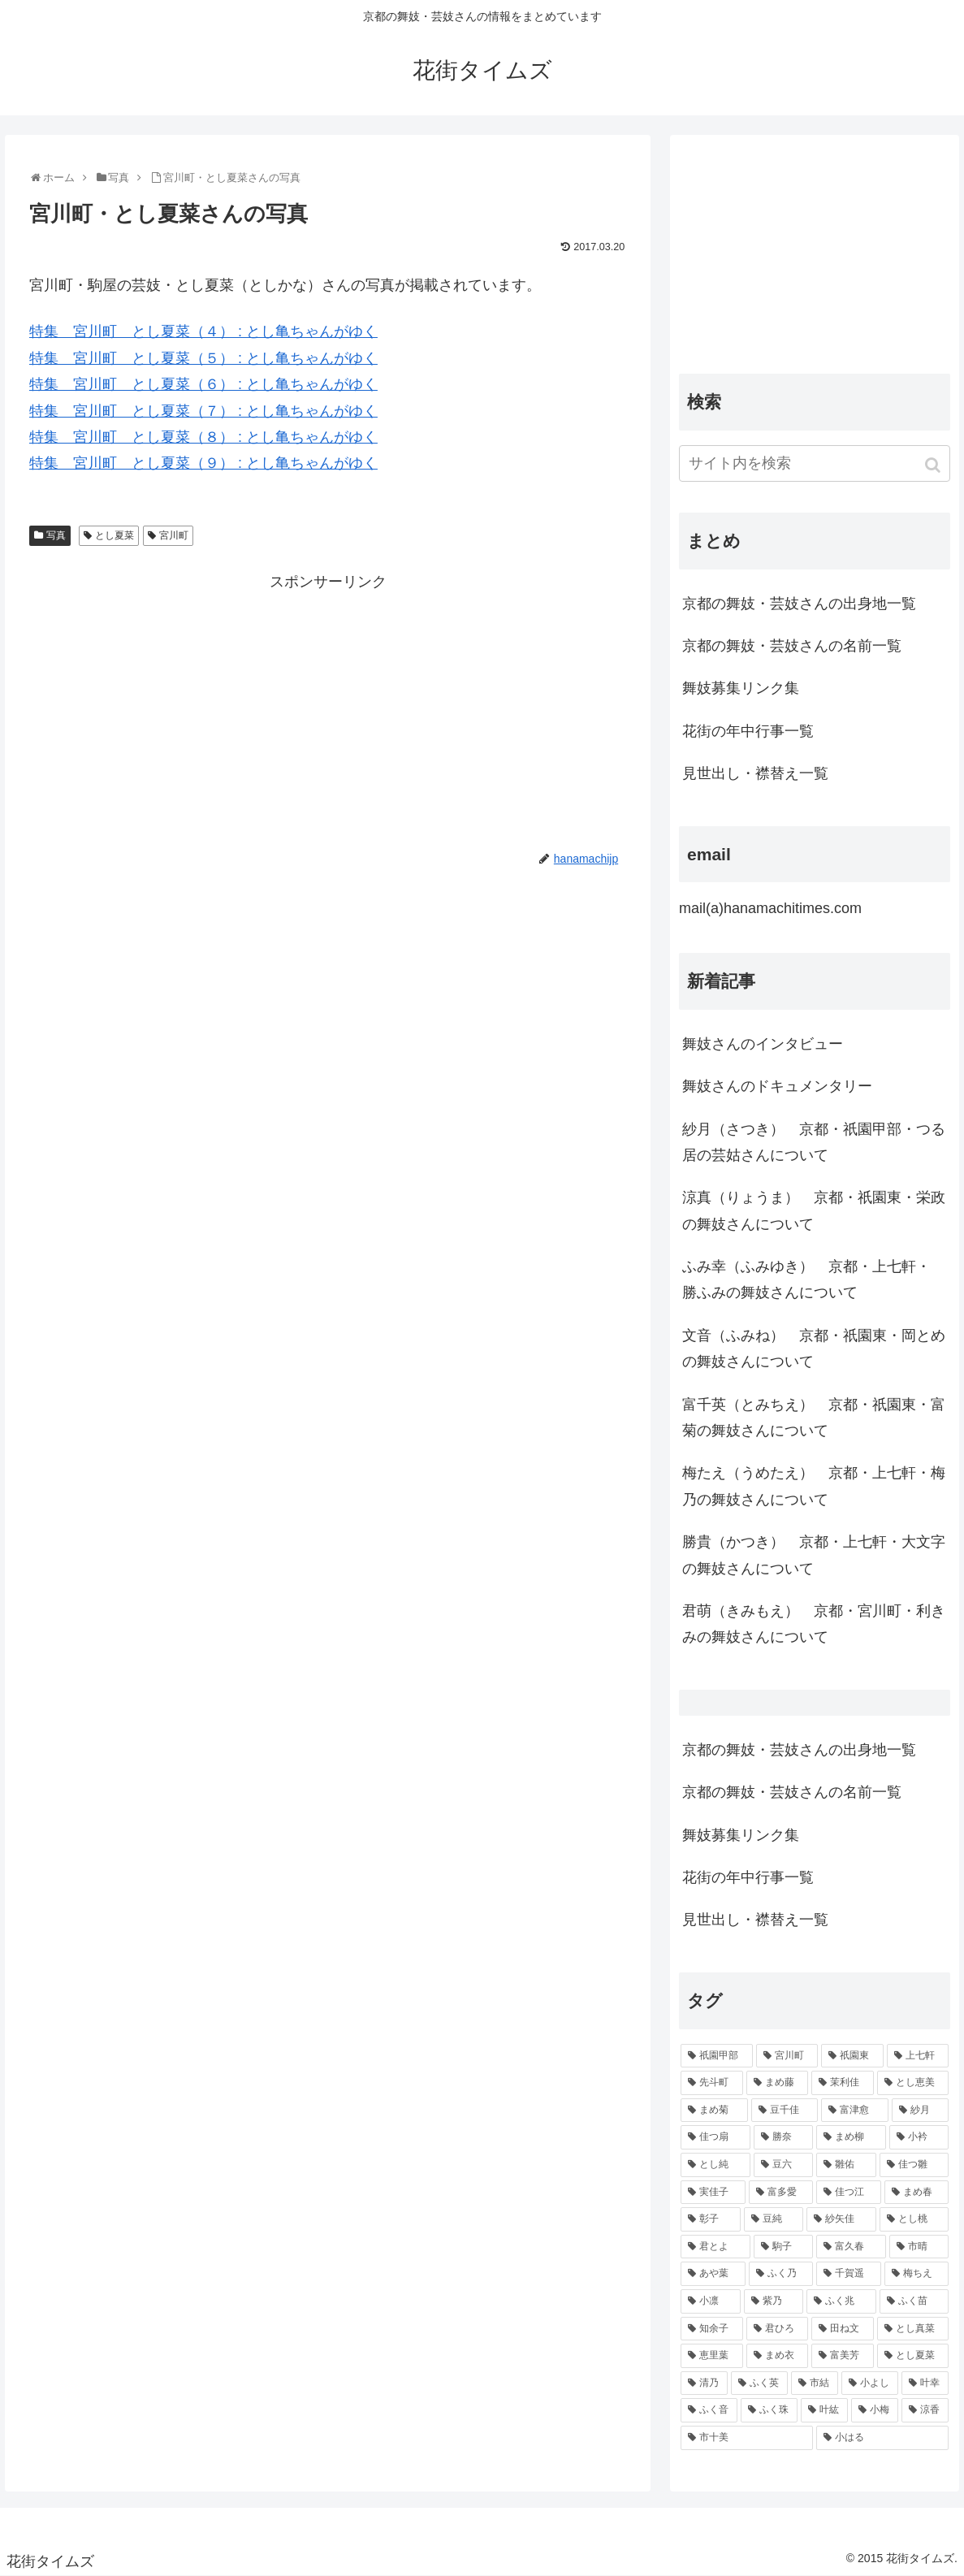  I want to click on 特集 宮川町 とし夏菜（７） : とし亀ちゃんがゆく, so click(203, 411).